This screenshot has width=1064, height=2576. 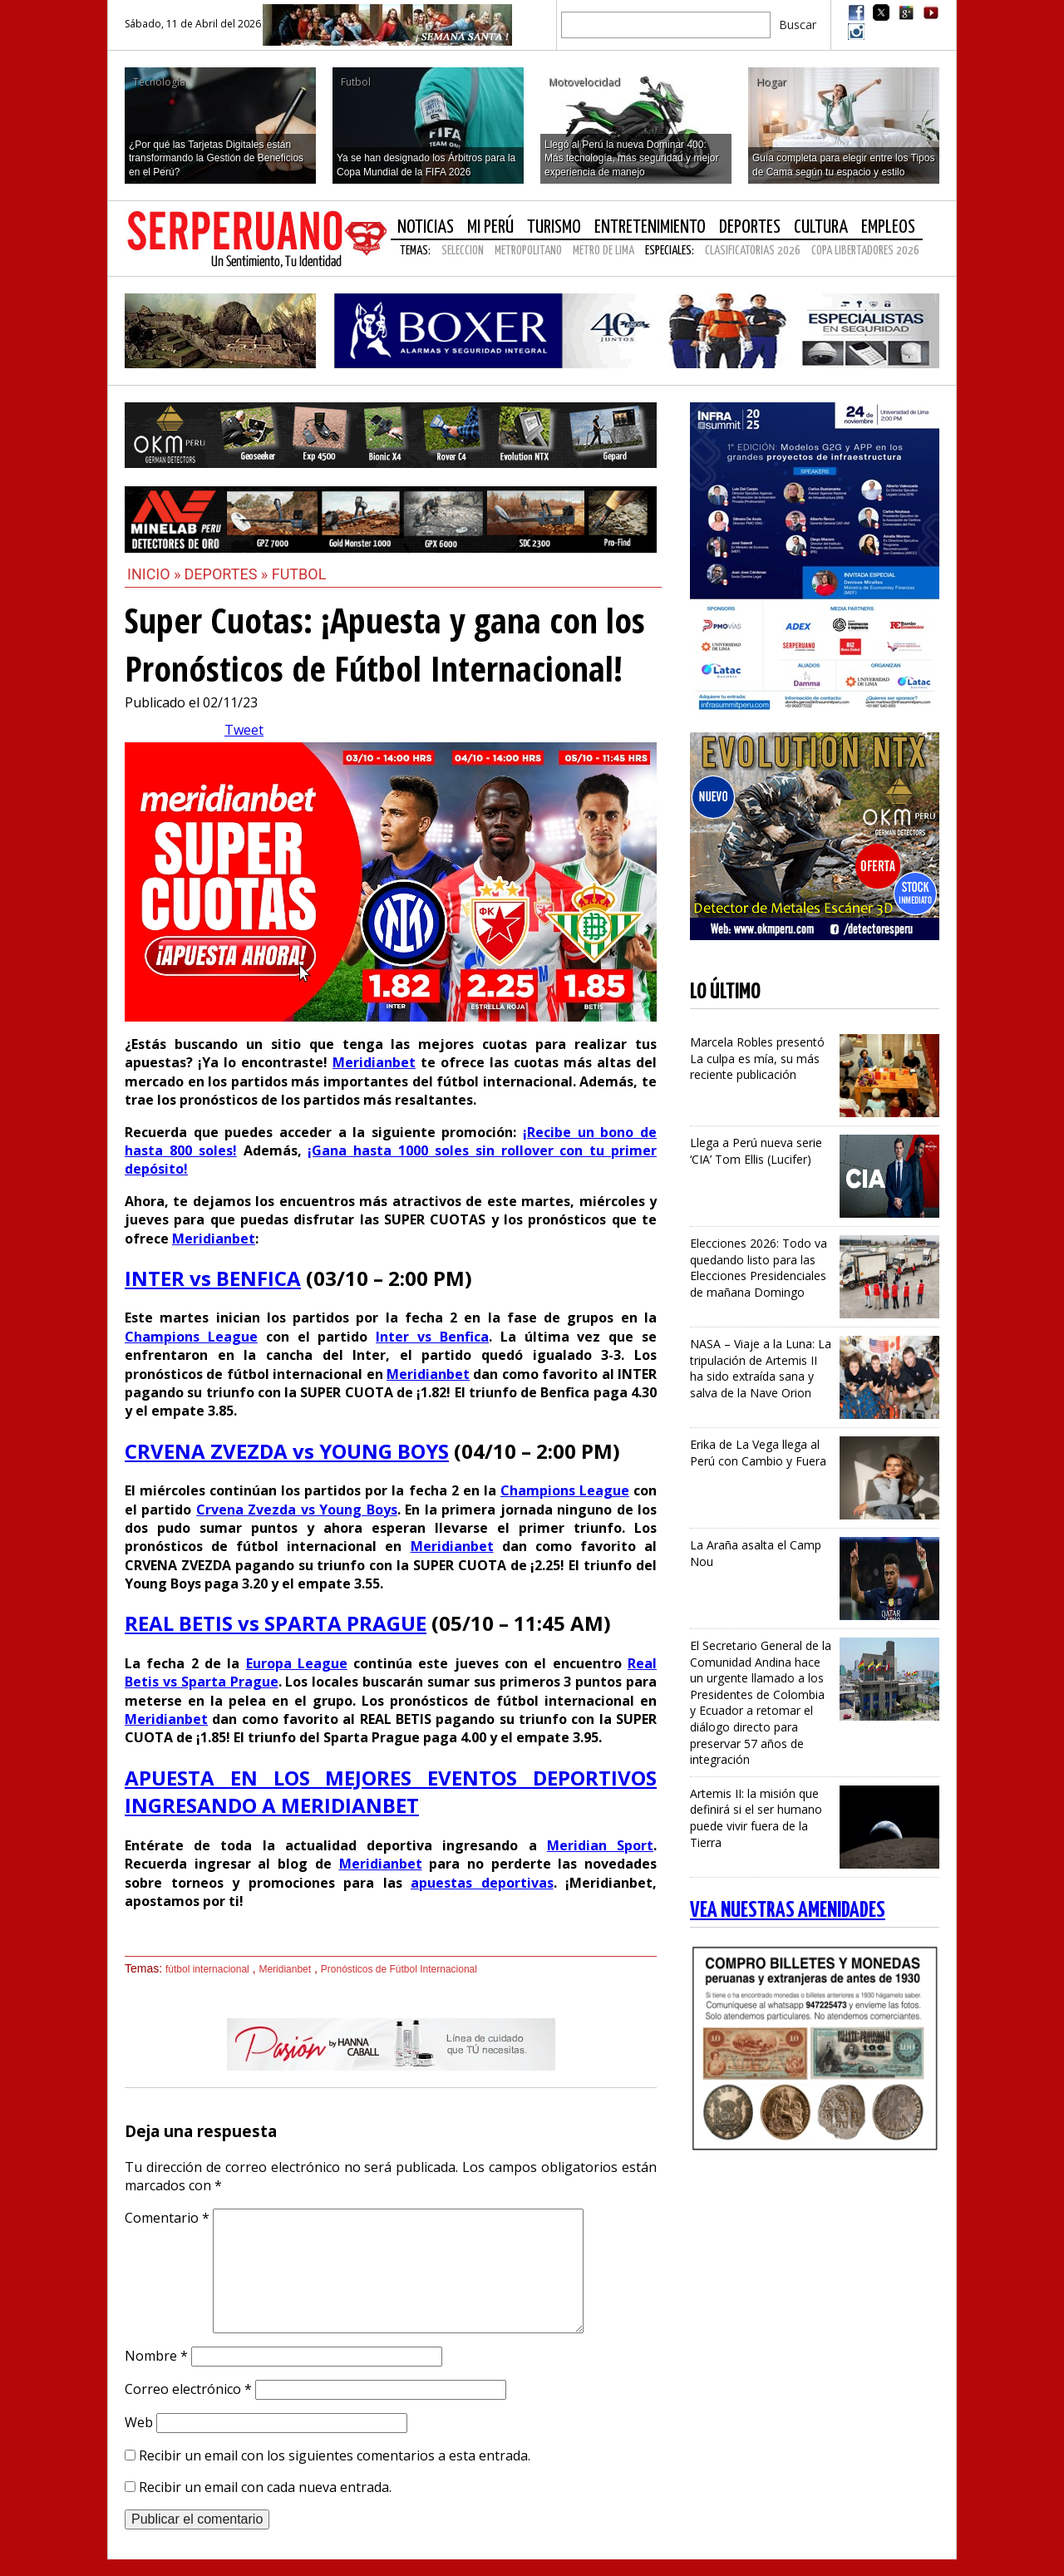 I want to click on fútbol internacional, so click(x=207, y=1969).